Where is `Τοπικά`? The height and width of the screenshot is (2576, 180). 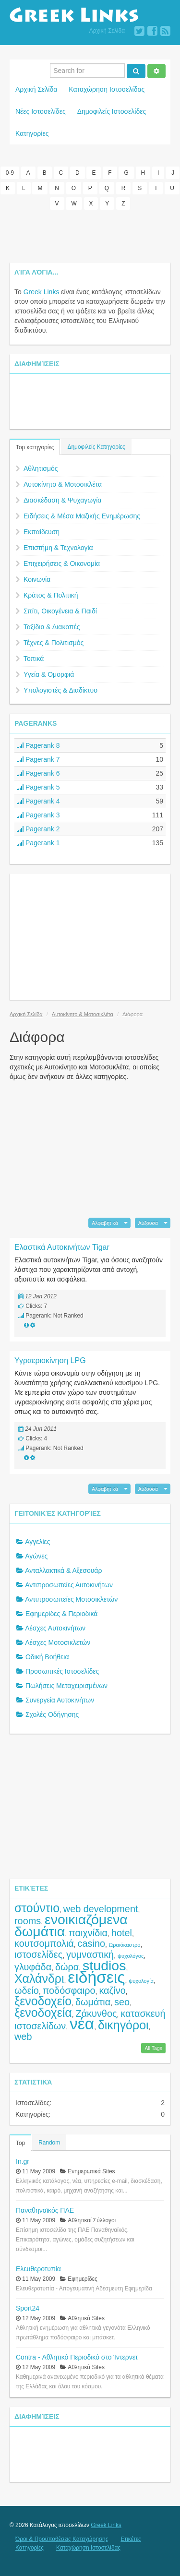 Τοπικά is located at coordinates (34, 658).